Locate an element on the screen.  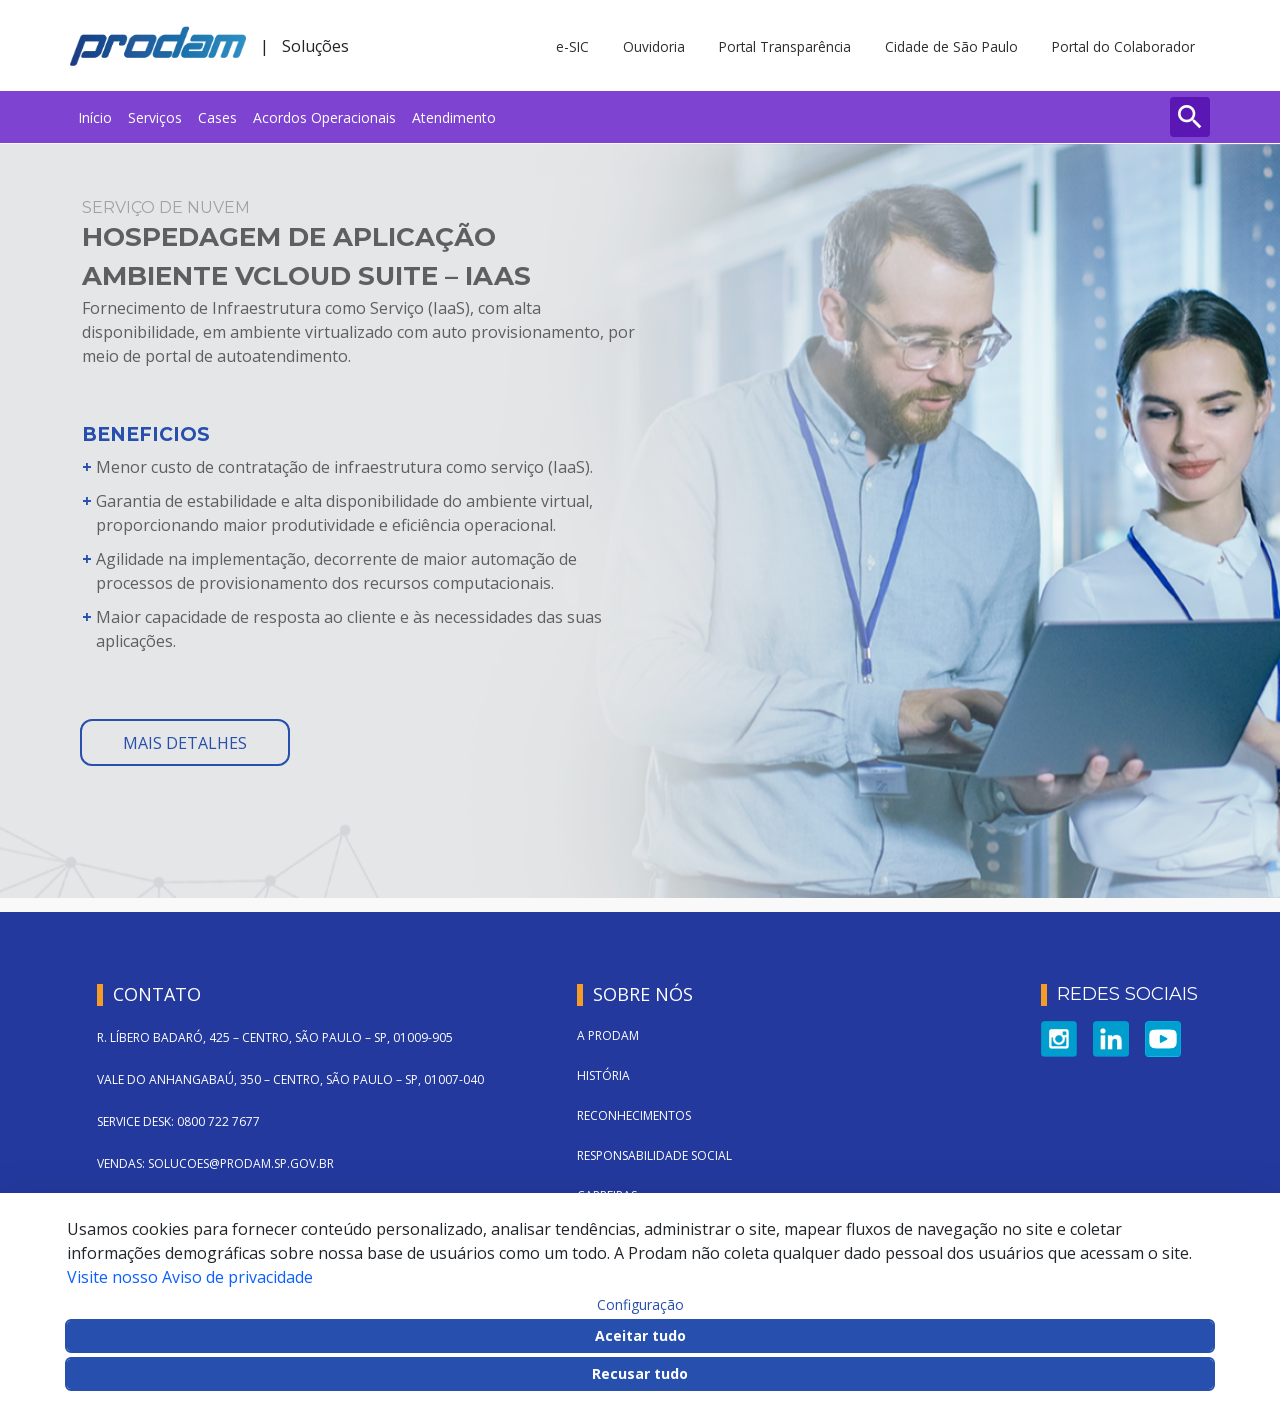
e-SIC is located at coordinates (572, 46).